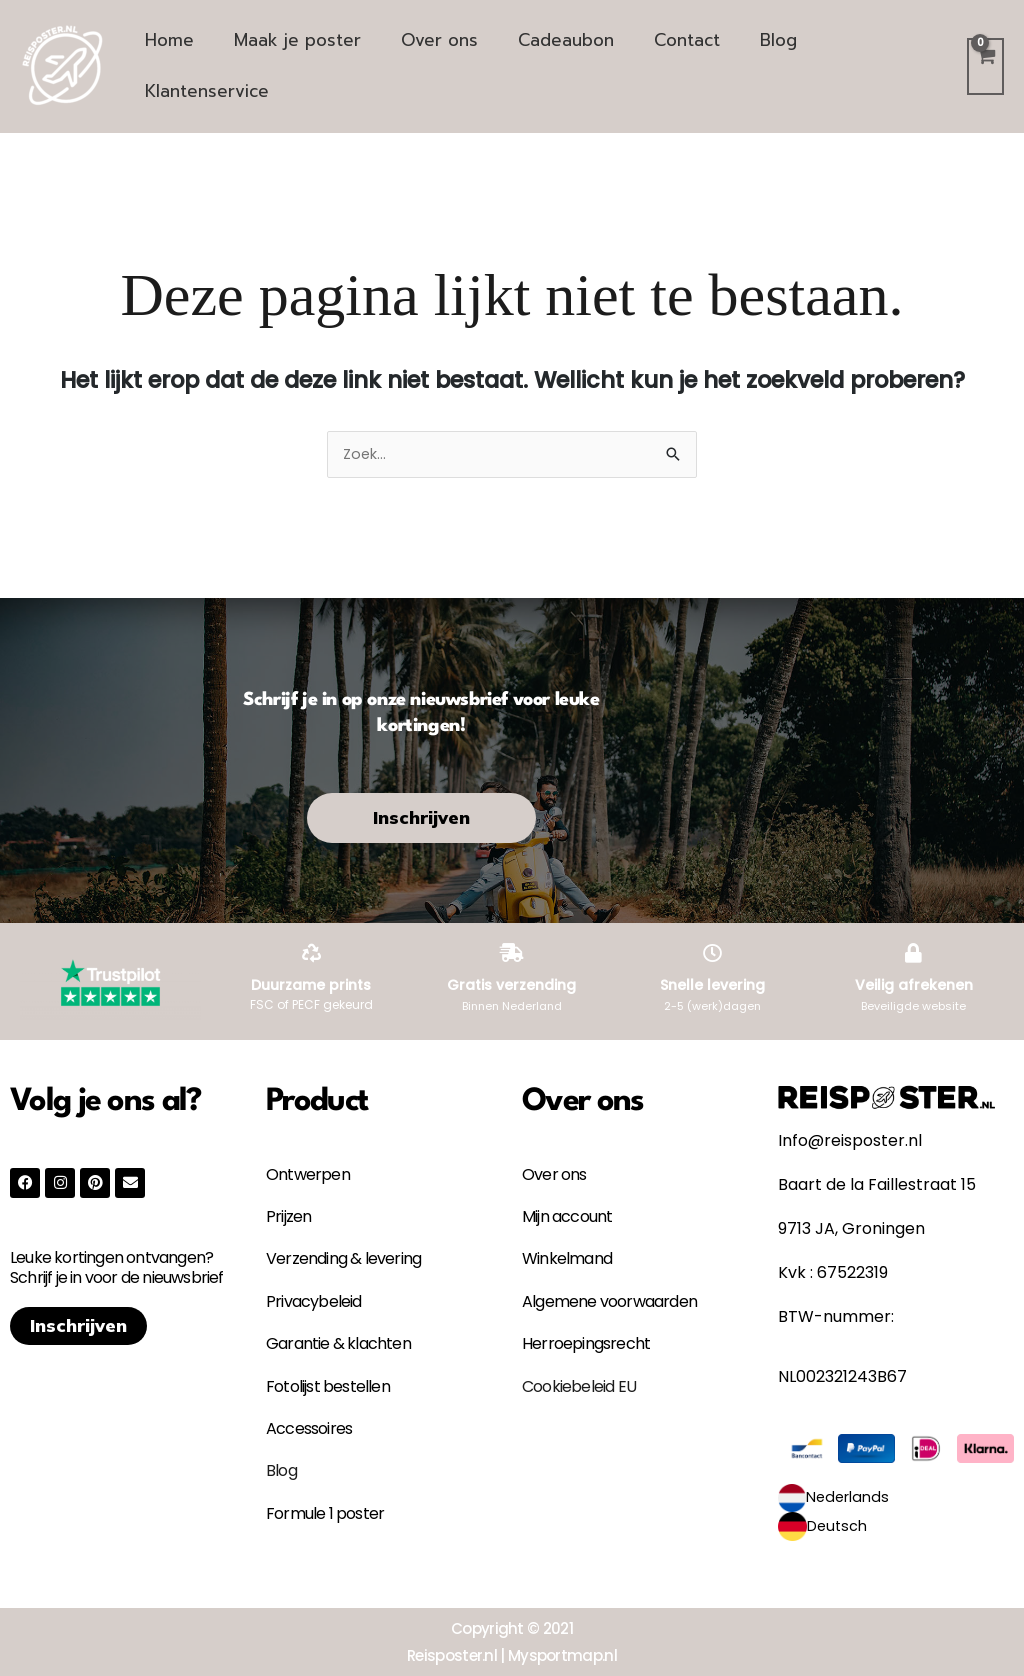  I want to click on Klantenservice, so click(875, 57).